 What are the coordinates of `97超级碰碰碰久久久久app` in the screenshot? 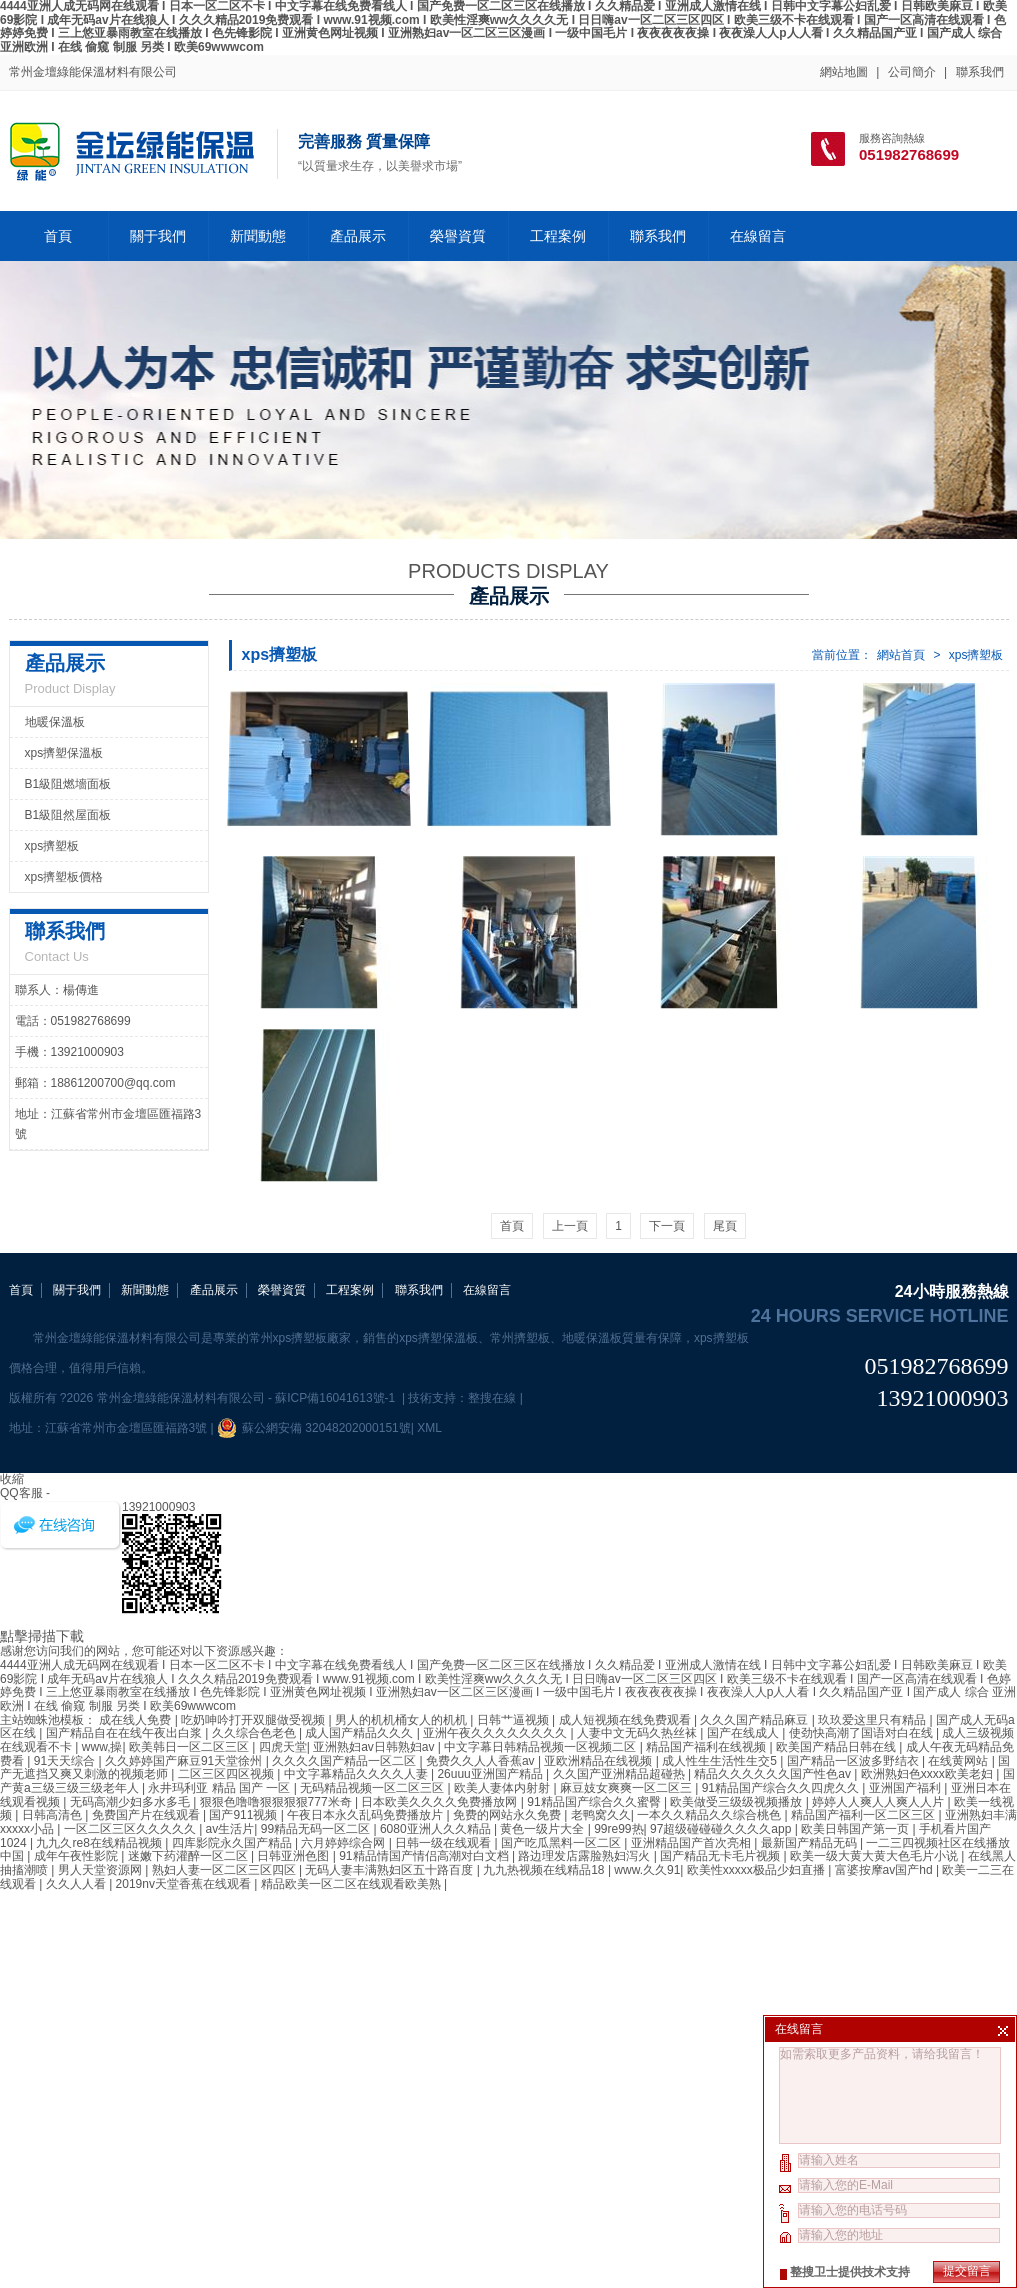 It's located at (722, 1829).